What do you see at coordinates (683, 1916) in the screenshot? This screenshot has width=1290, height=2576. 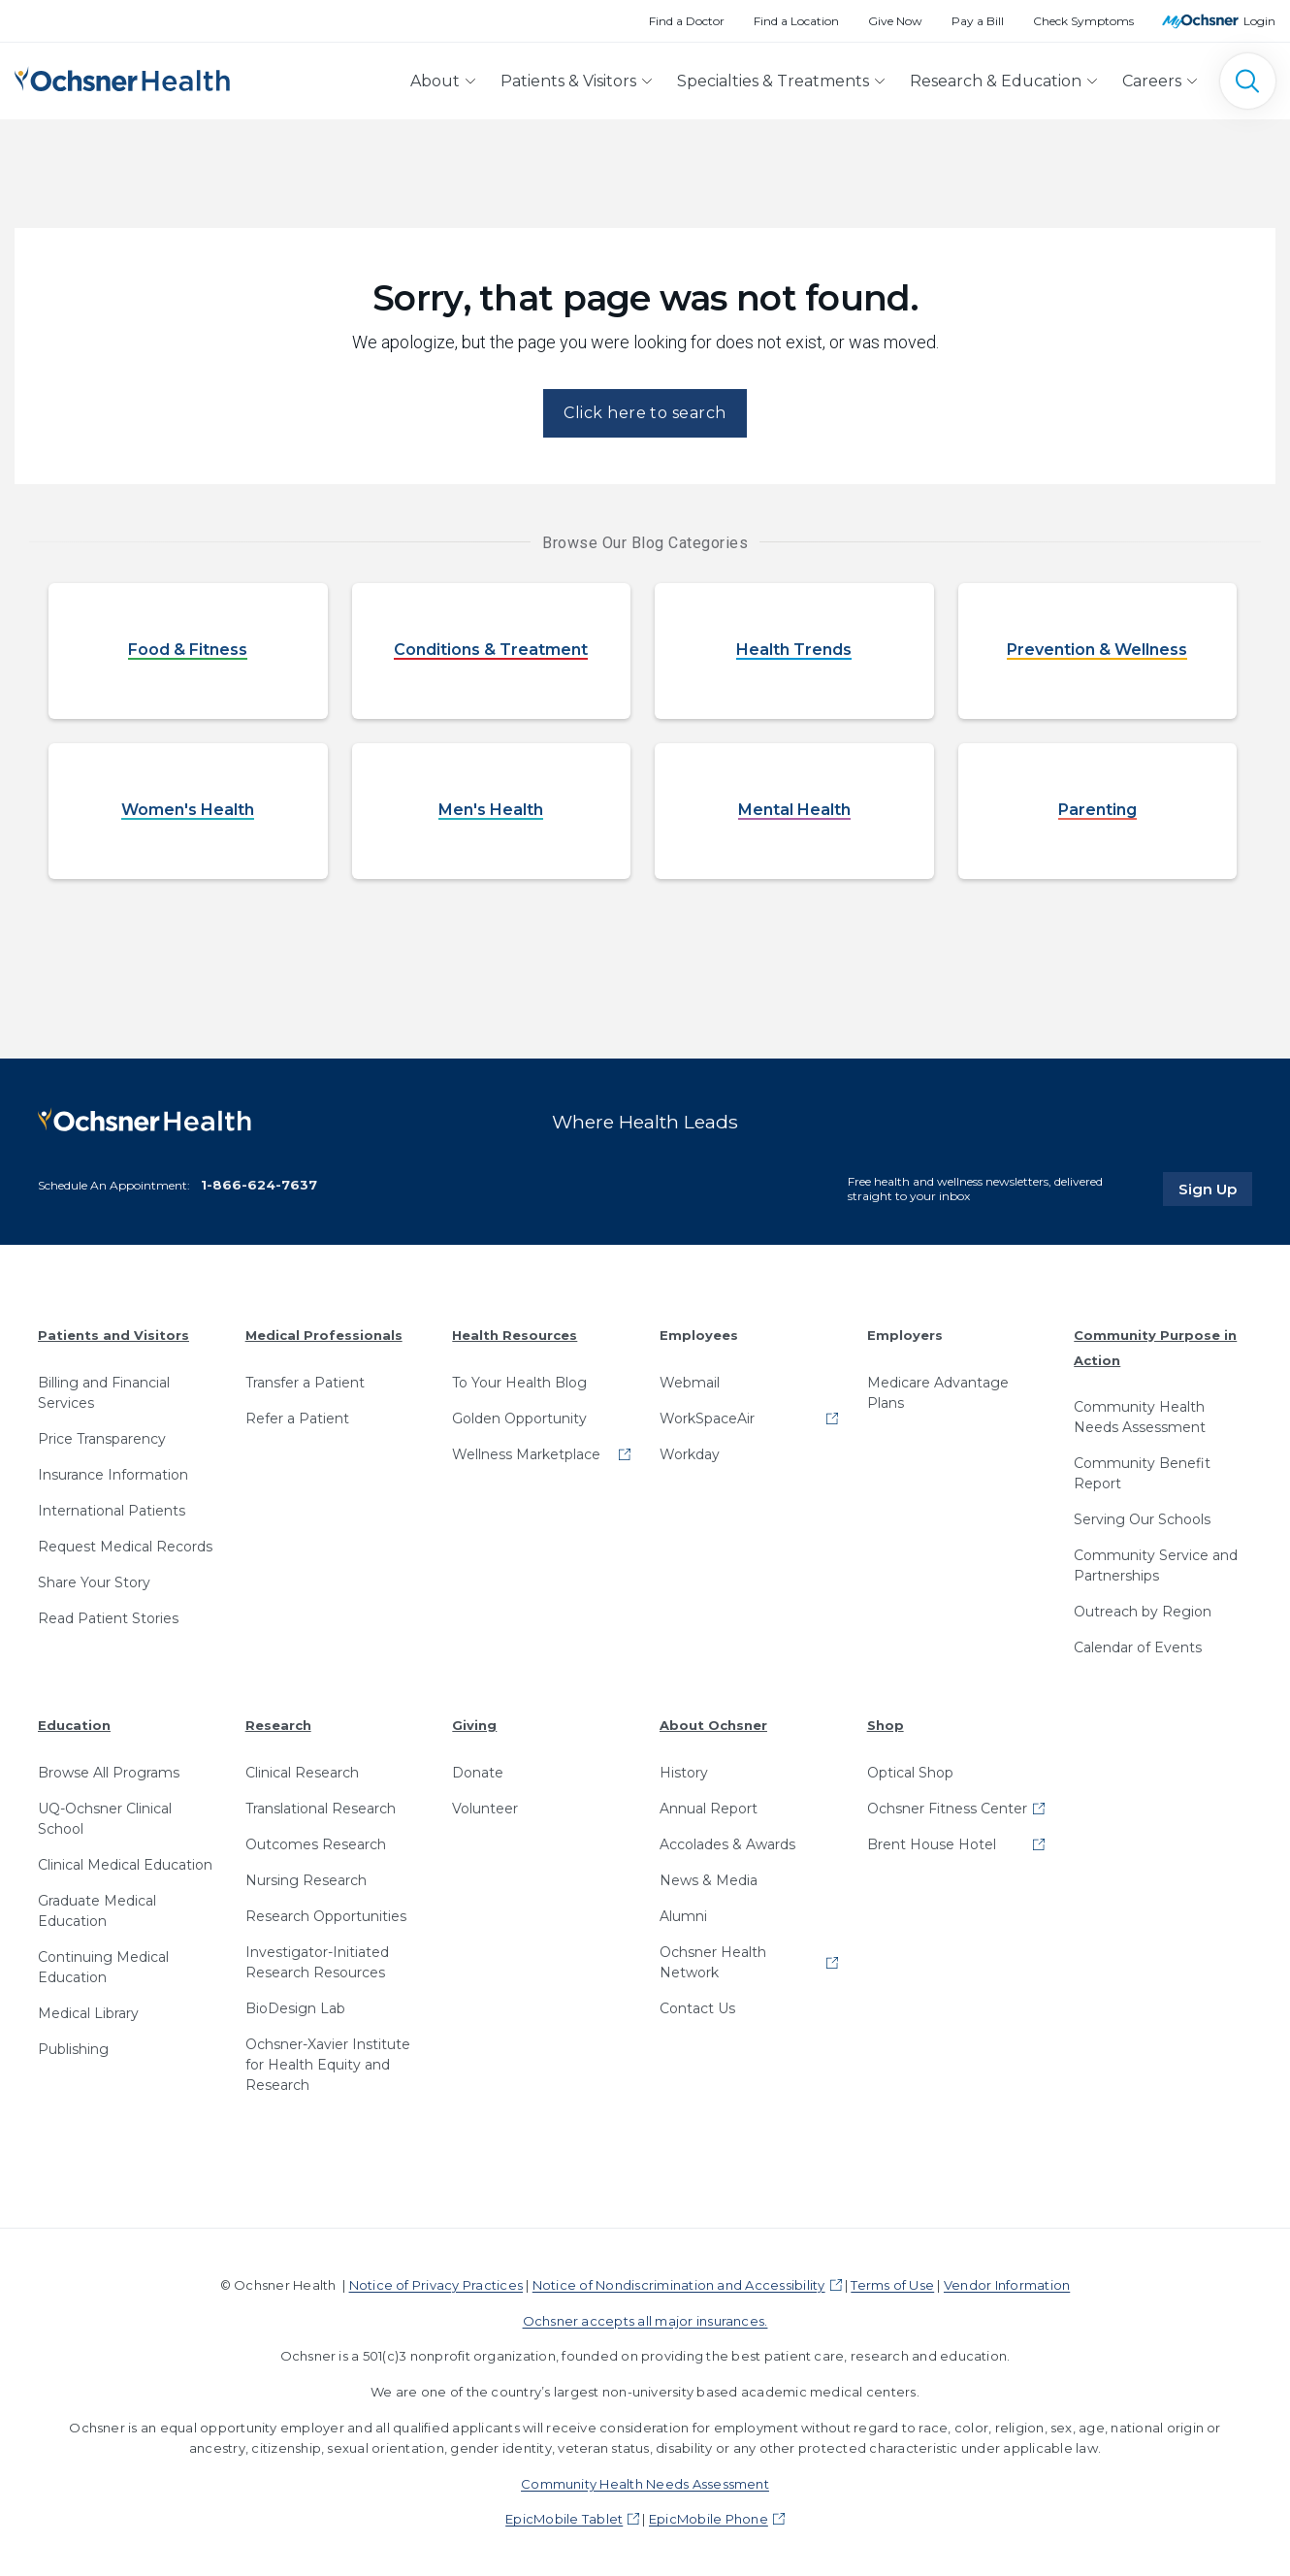 I see `Alumni` at bounding box center [683, 1916].